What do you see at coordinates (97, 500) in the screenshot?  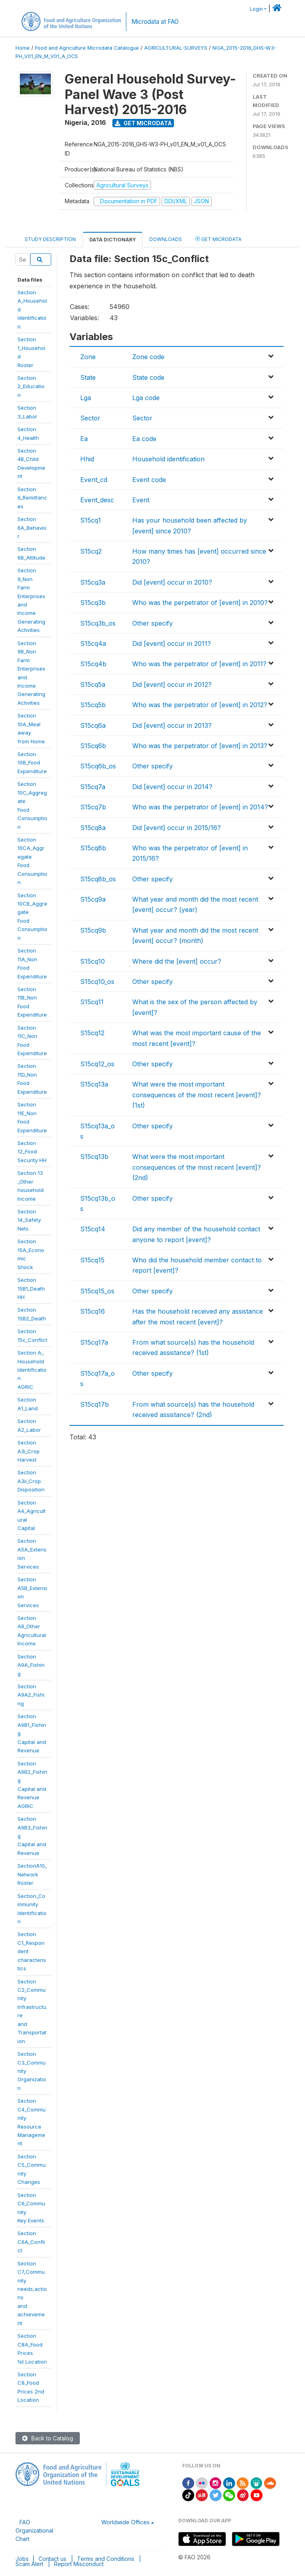 I see `Event_desc` at bounding box center [97, 500].